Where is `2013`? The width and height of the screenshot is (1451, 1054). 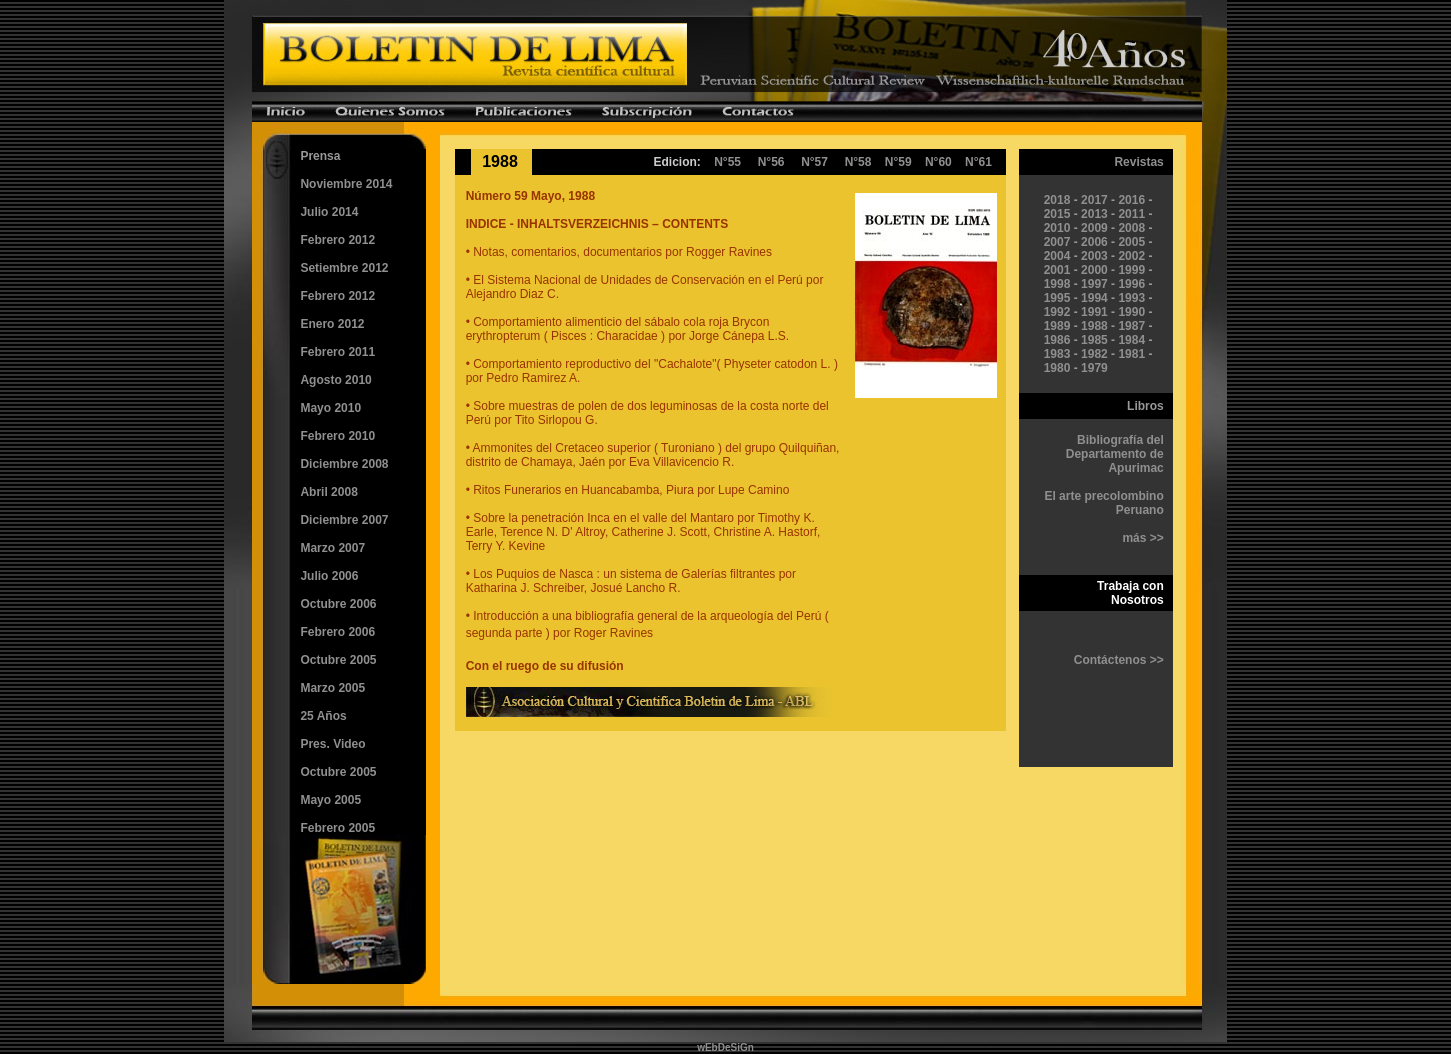 2013 is located at coordinates (1094, 214).